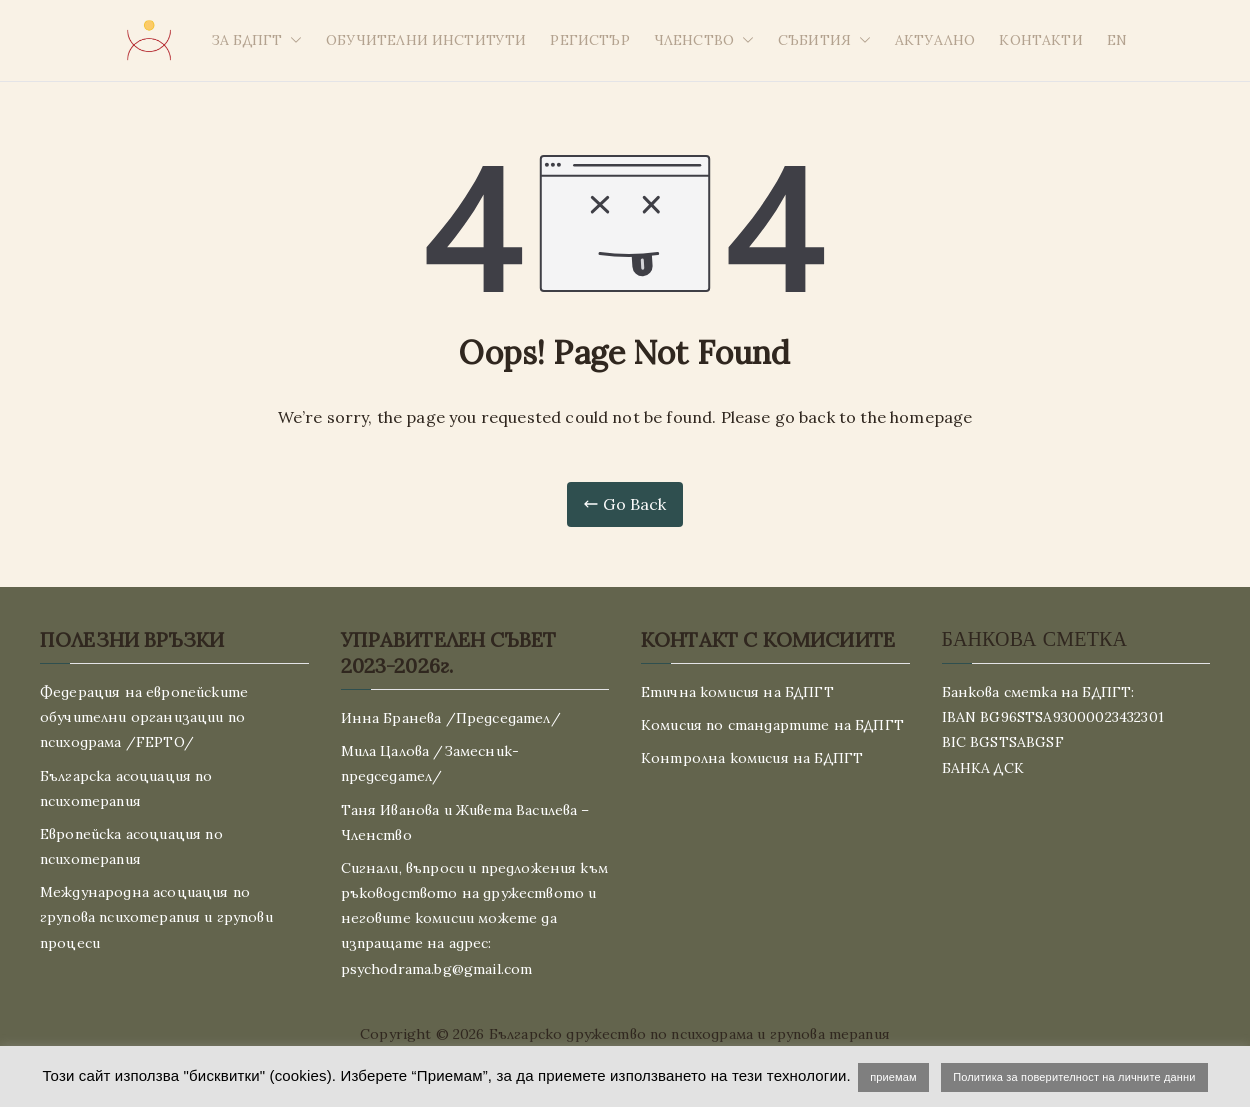 This screenshot has height=1107, width=1250. Describe the element at coordinates (426, 40) in the screenshot. I see `ОБУЧИТЕЛНИ ИНСТИТУТИ` at that location.